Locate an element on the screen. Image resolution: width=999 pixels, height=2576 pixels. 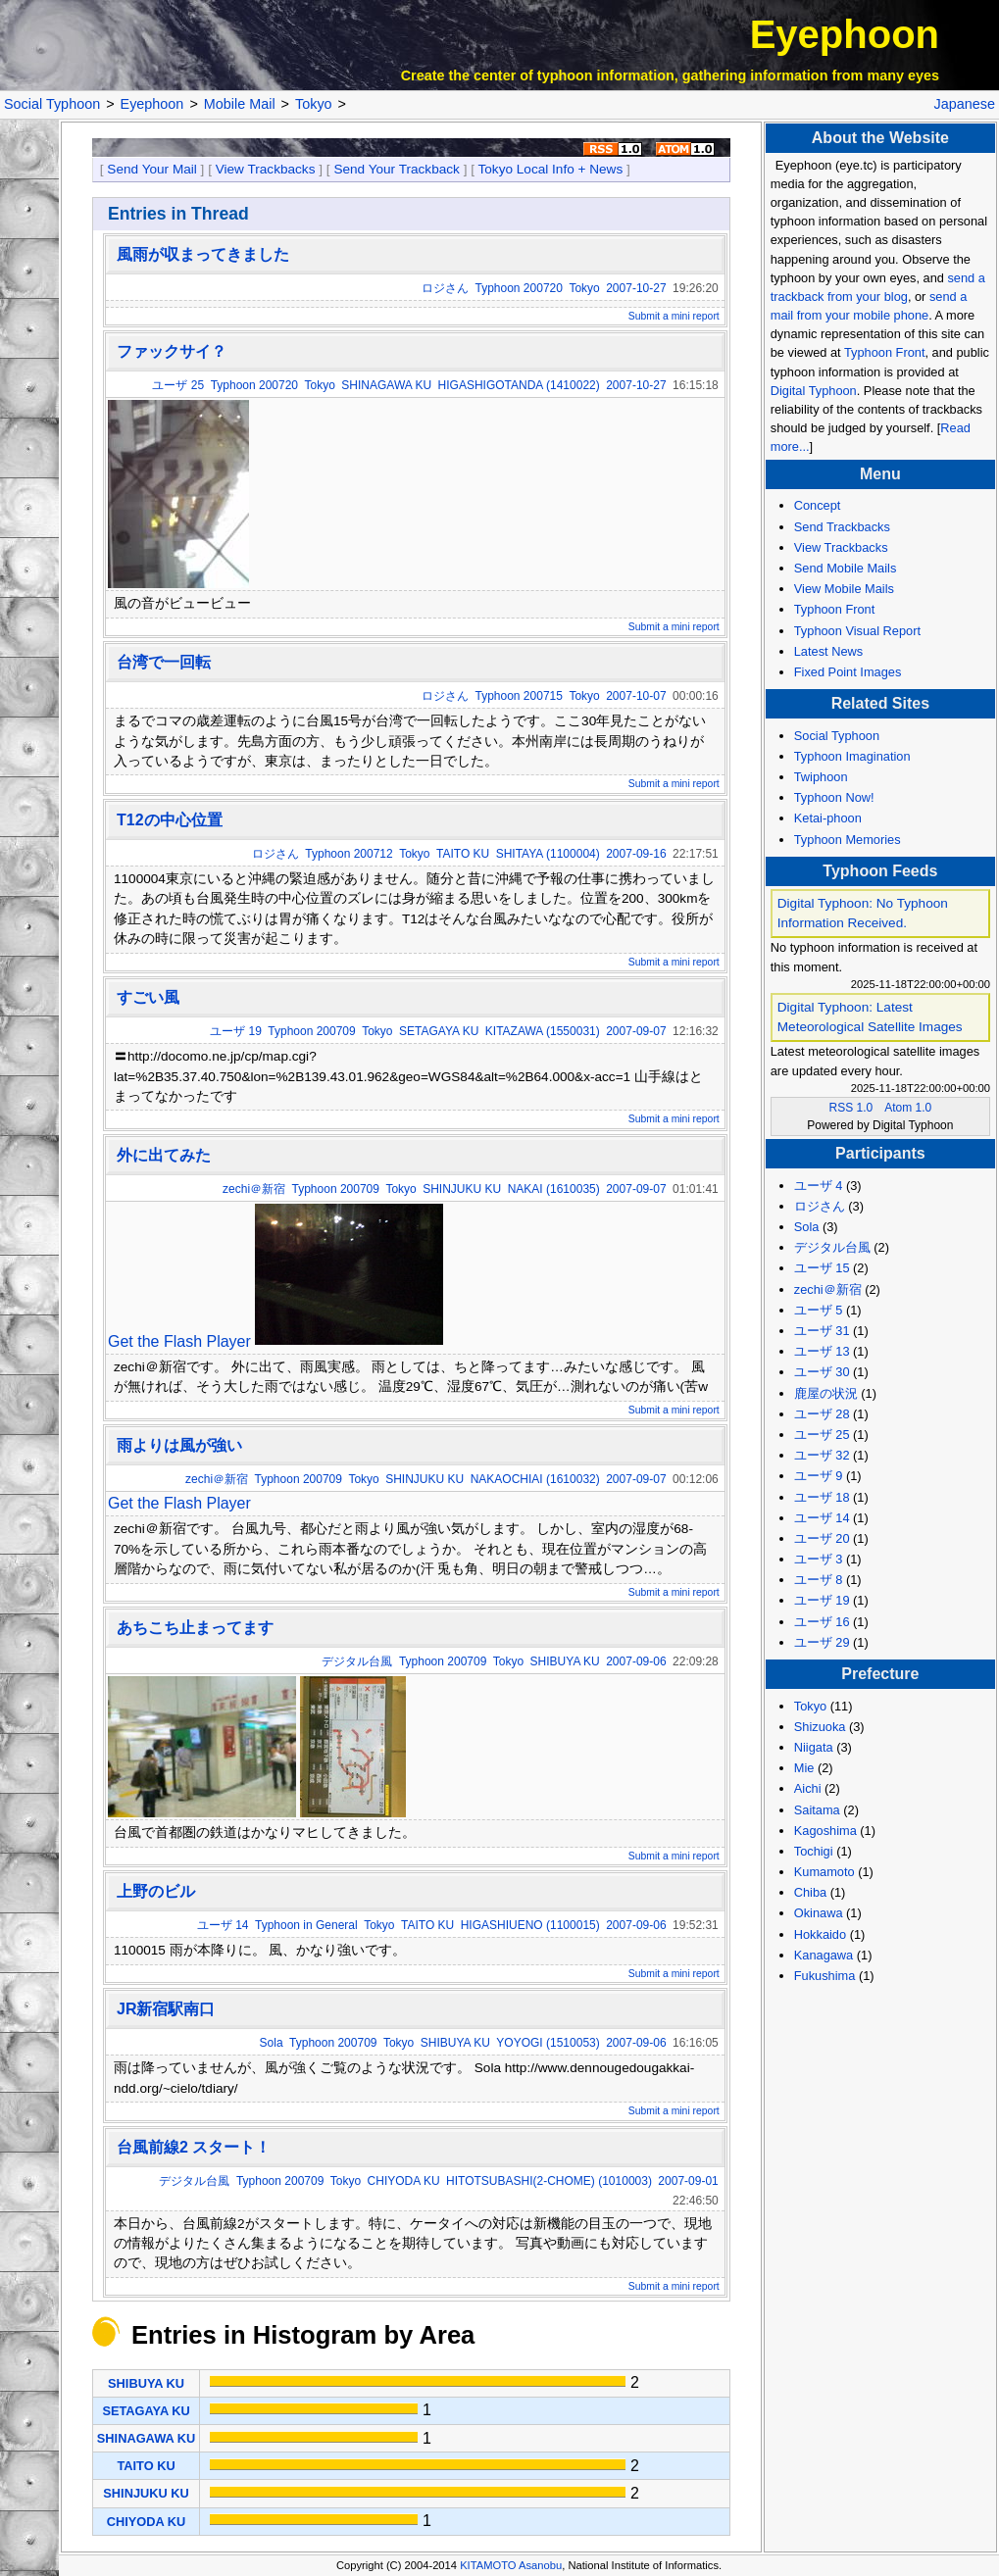
JR新宿駅南口 is located at coordinates (166, 2009).